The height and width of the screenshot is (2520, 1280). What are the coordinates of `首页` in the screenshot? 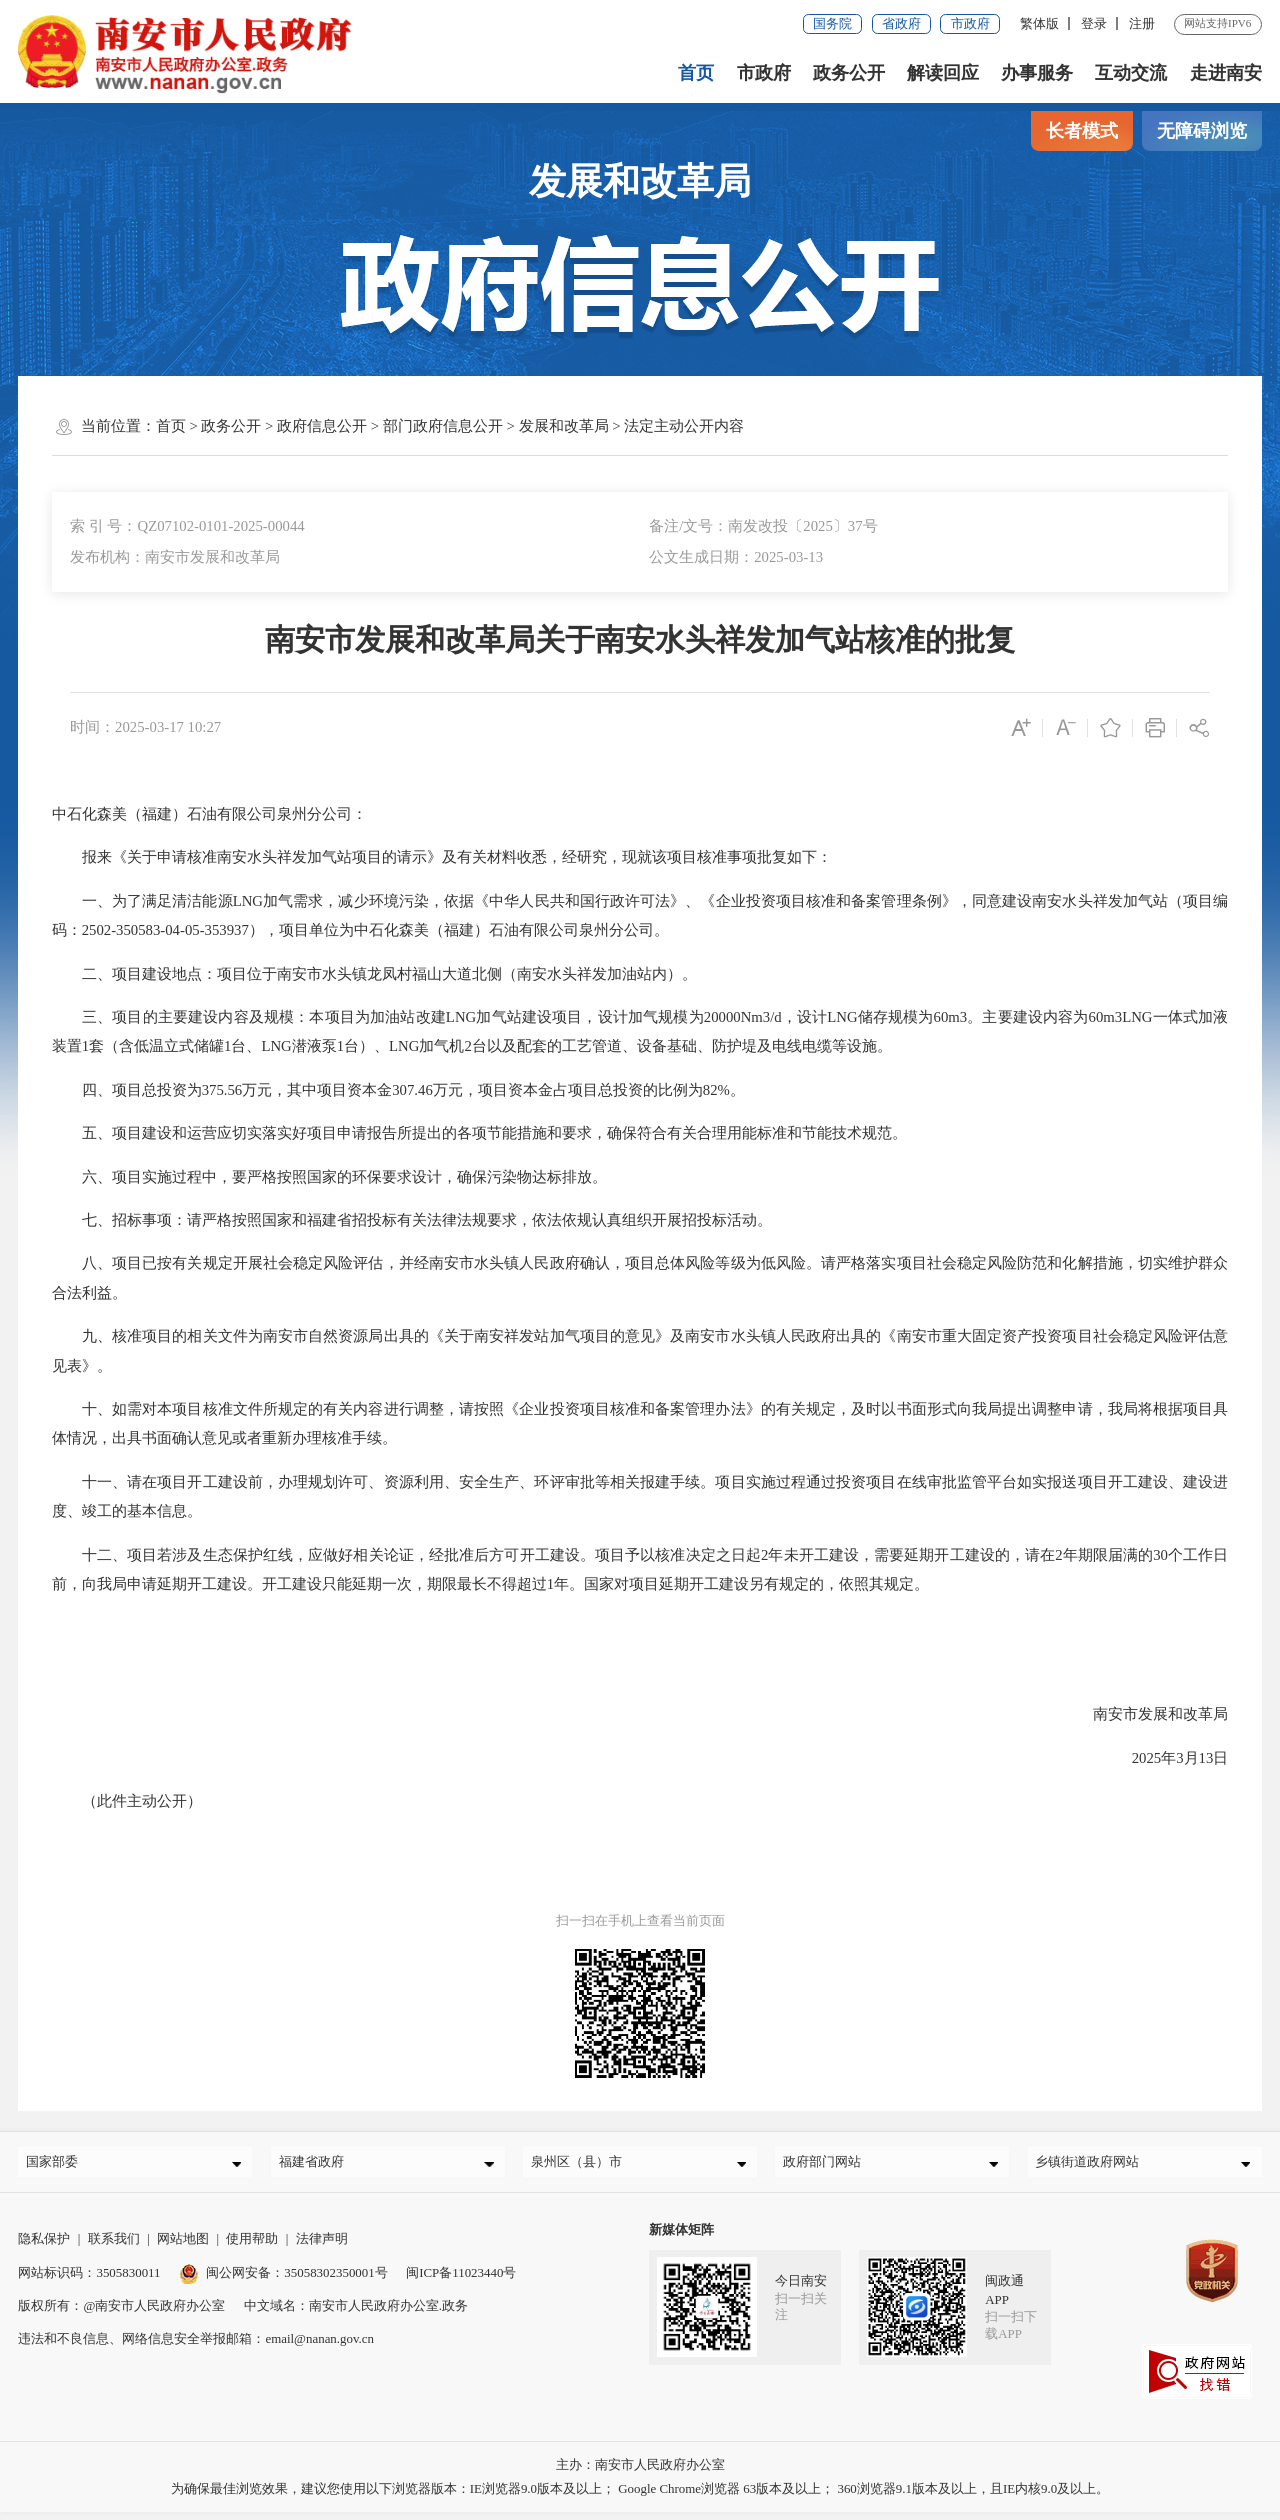 It's located at (697, 73).